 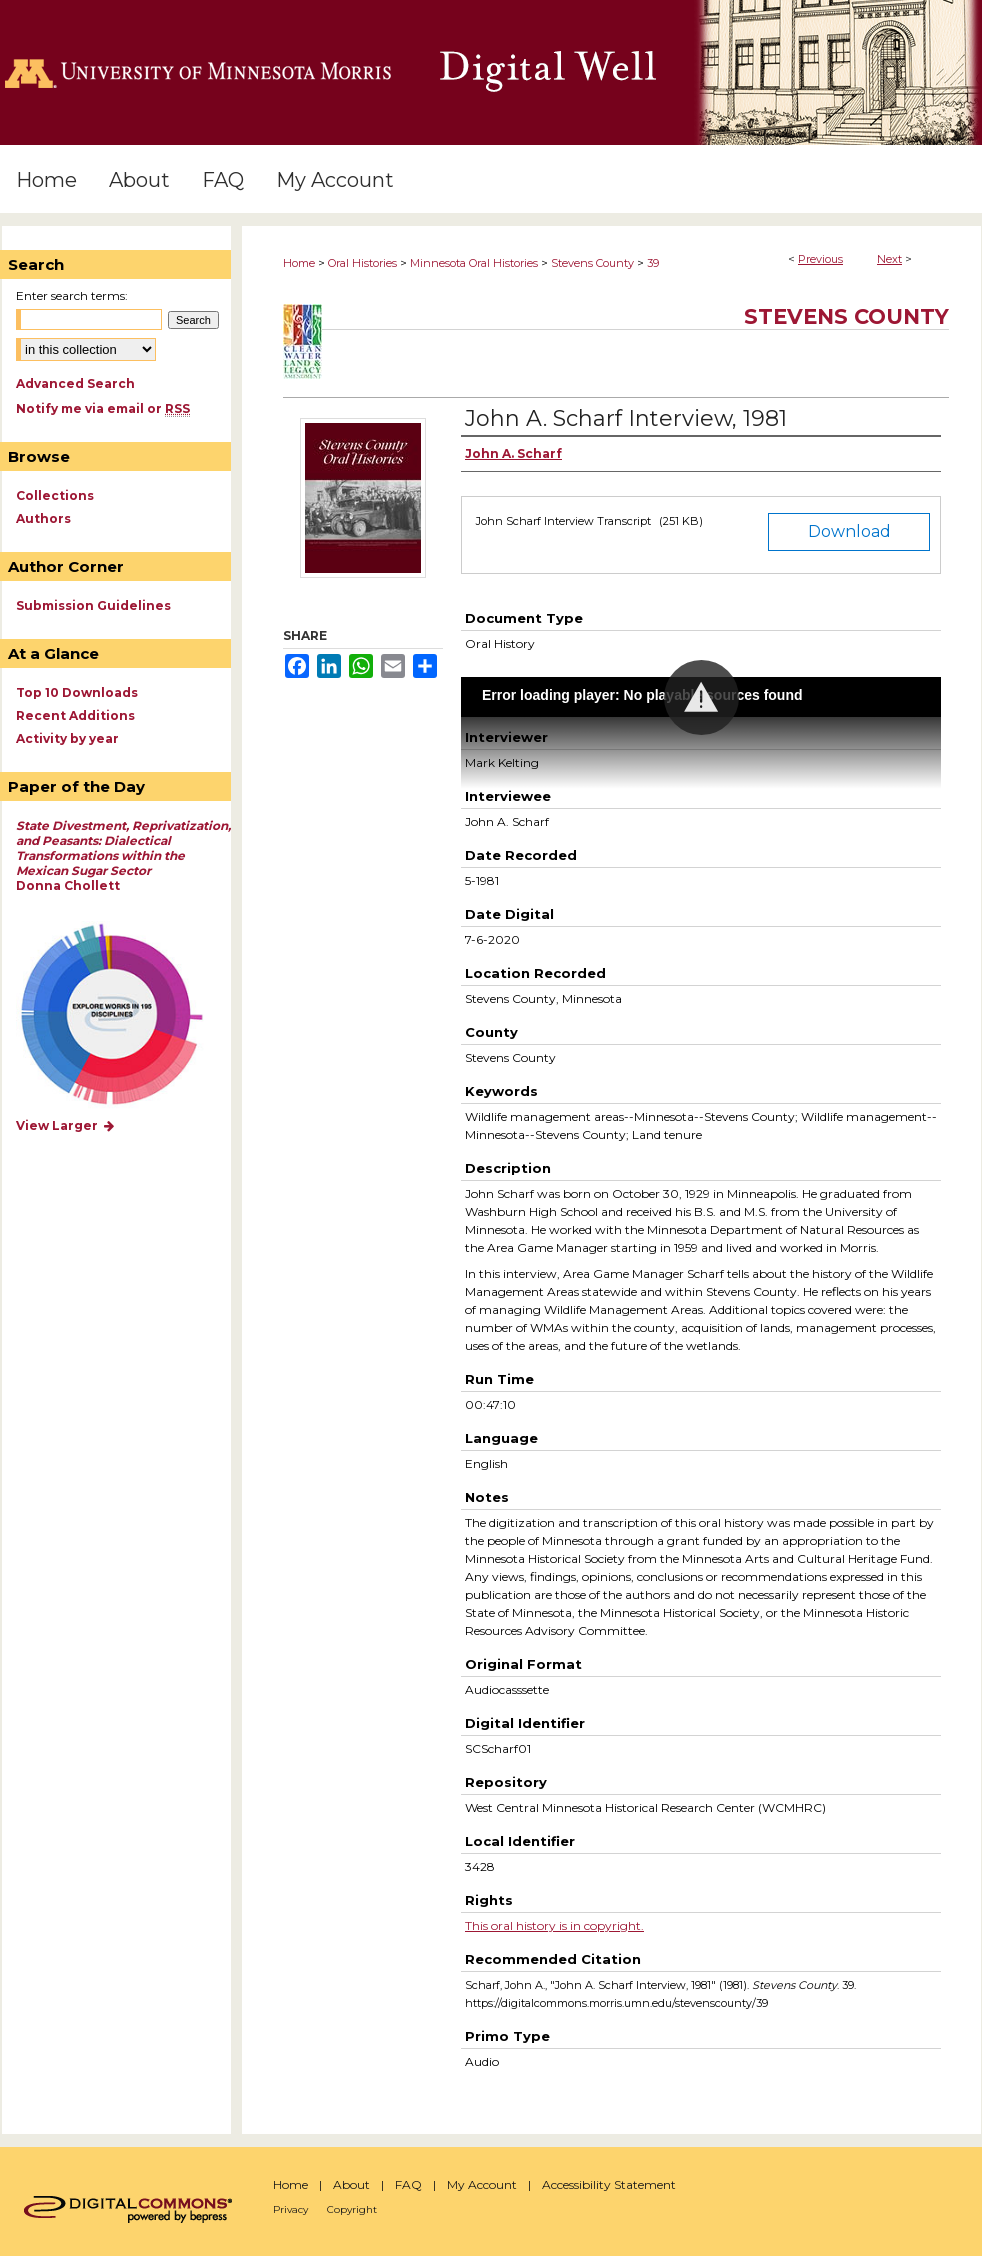 What do you see at coordinates (72, 295) in the screenshot?
I see `Enter search terms:` at bounding box center [72, 295].